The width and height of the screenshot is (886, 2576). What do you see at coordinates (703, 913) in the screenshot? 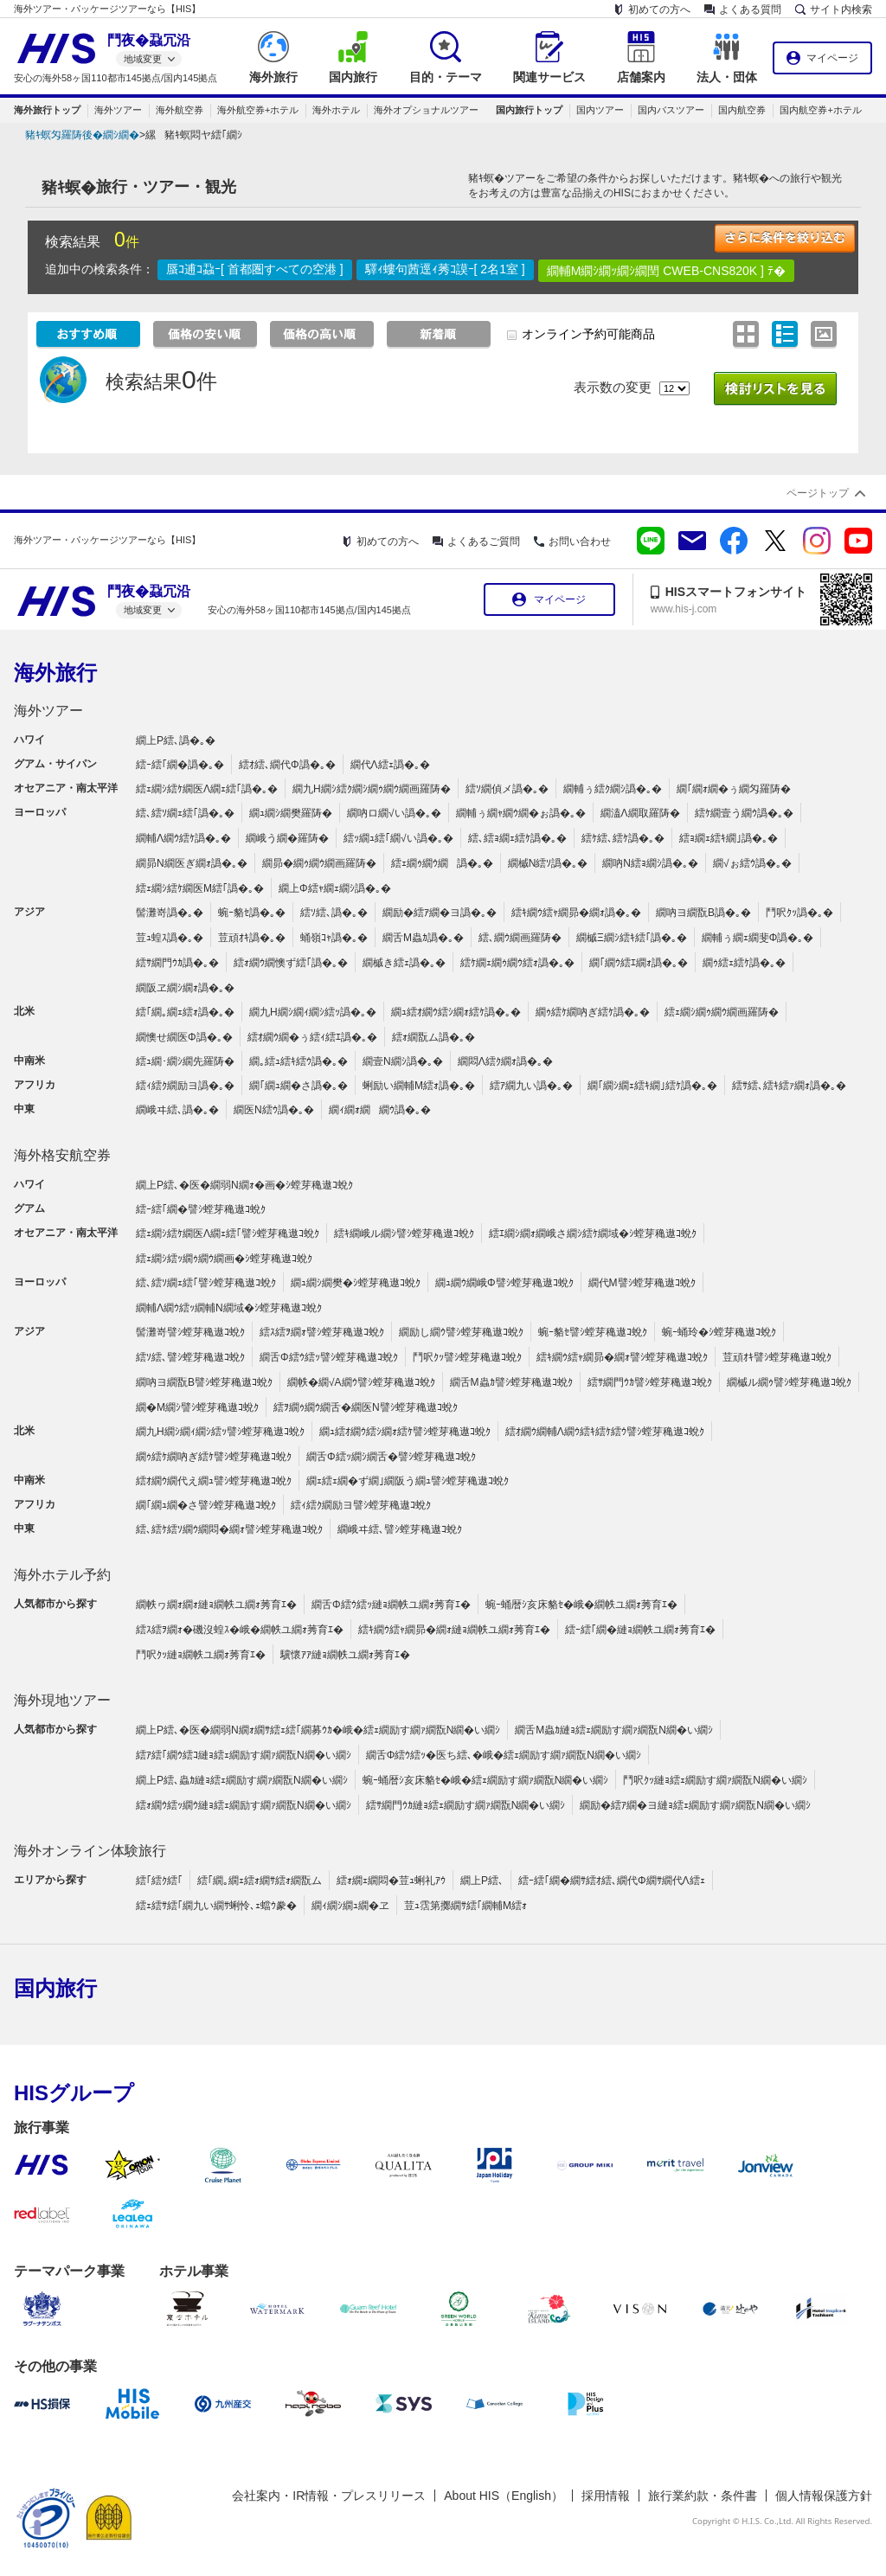
I see `繝吶ヨ繝翫Β譌�｡�` at bounding box center [703, 913].